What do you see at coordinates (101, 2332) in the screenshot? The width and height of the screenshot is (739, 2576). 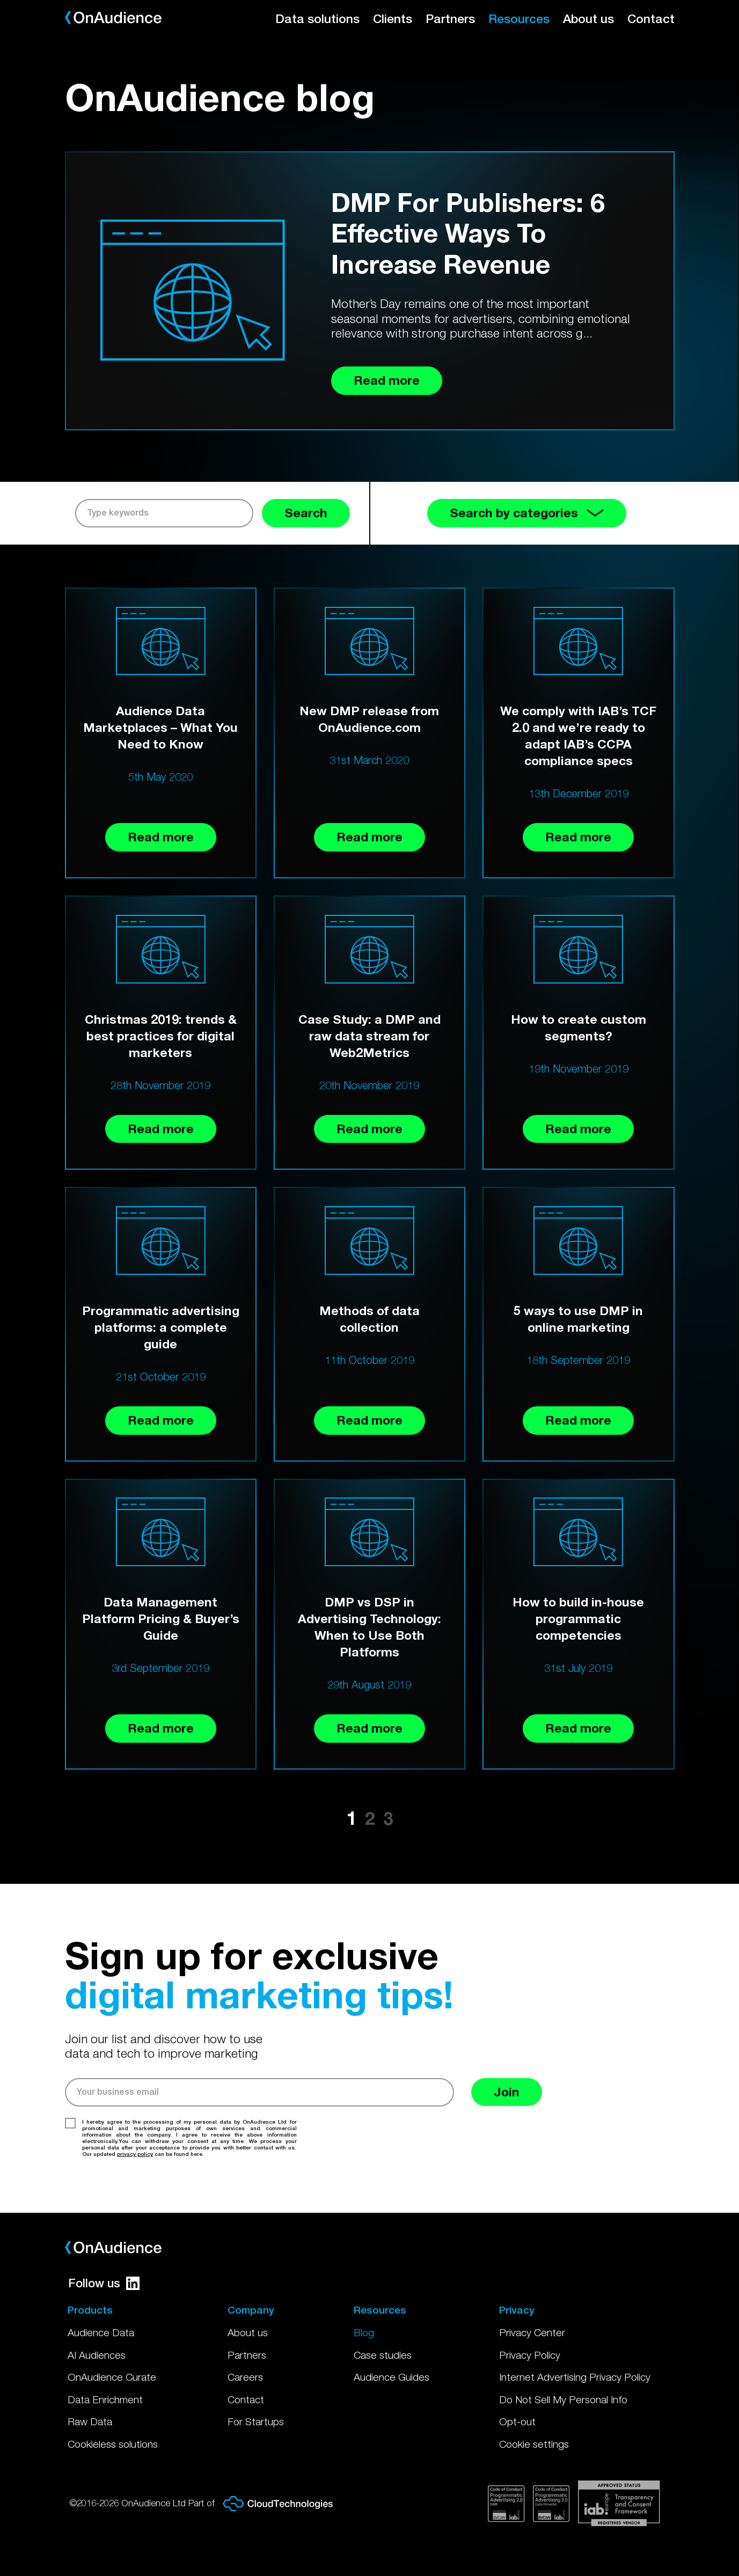 I see `Audience Data` at bounding box center [101, 2332].